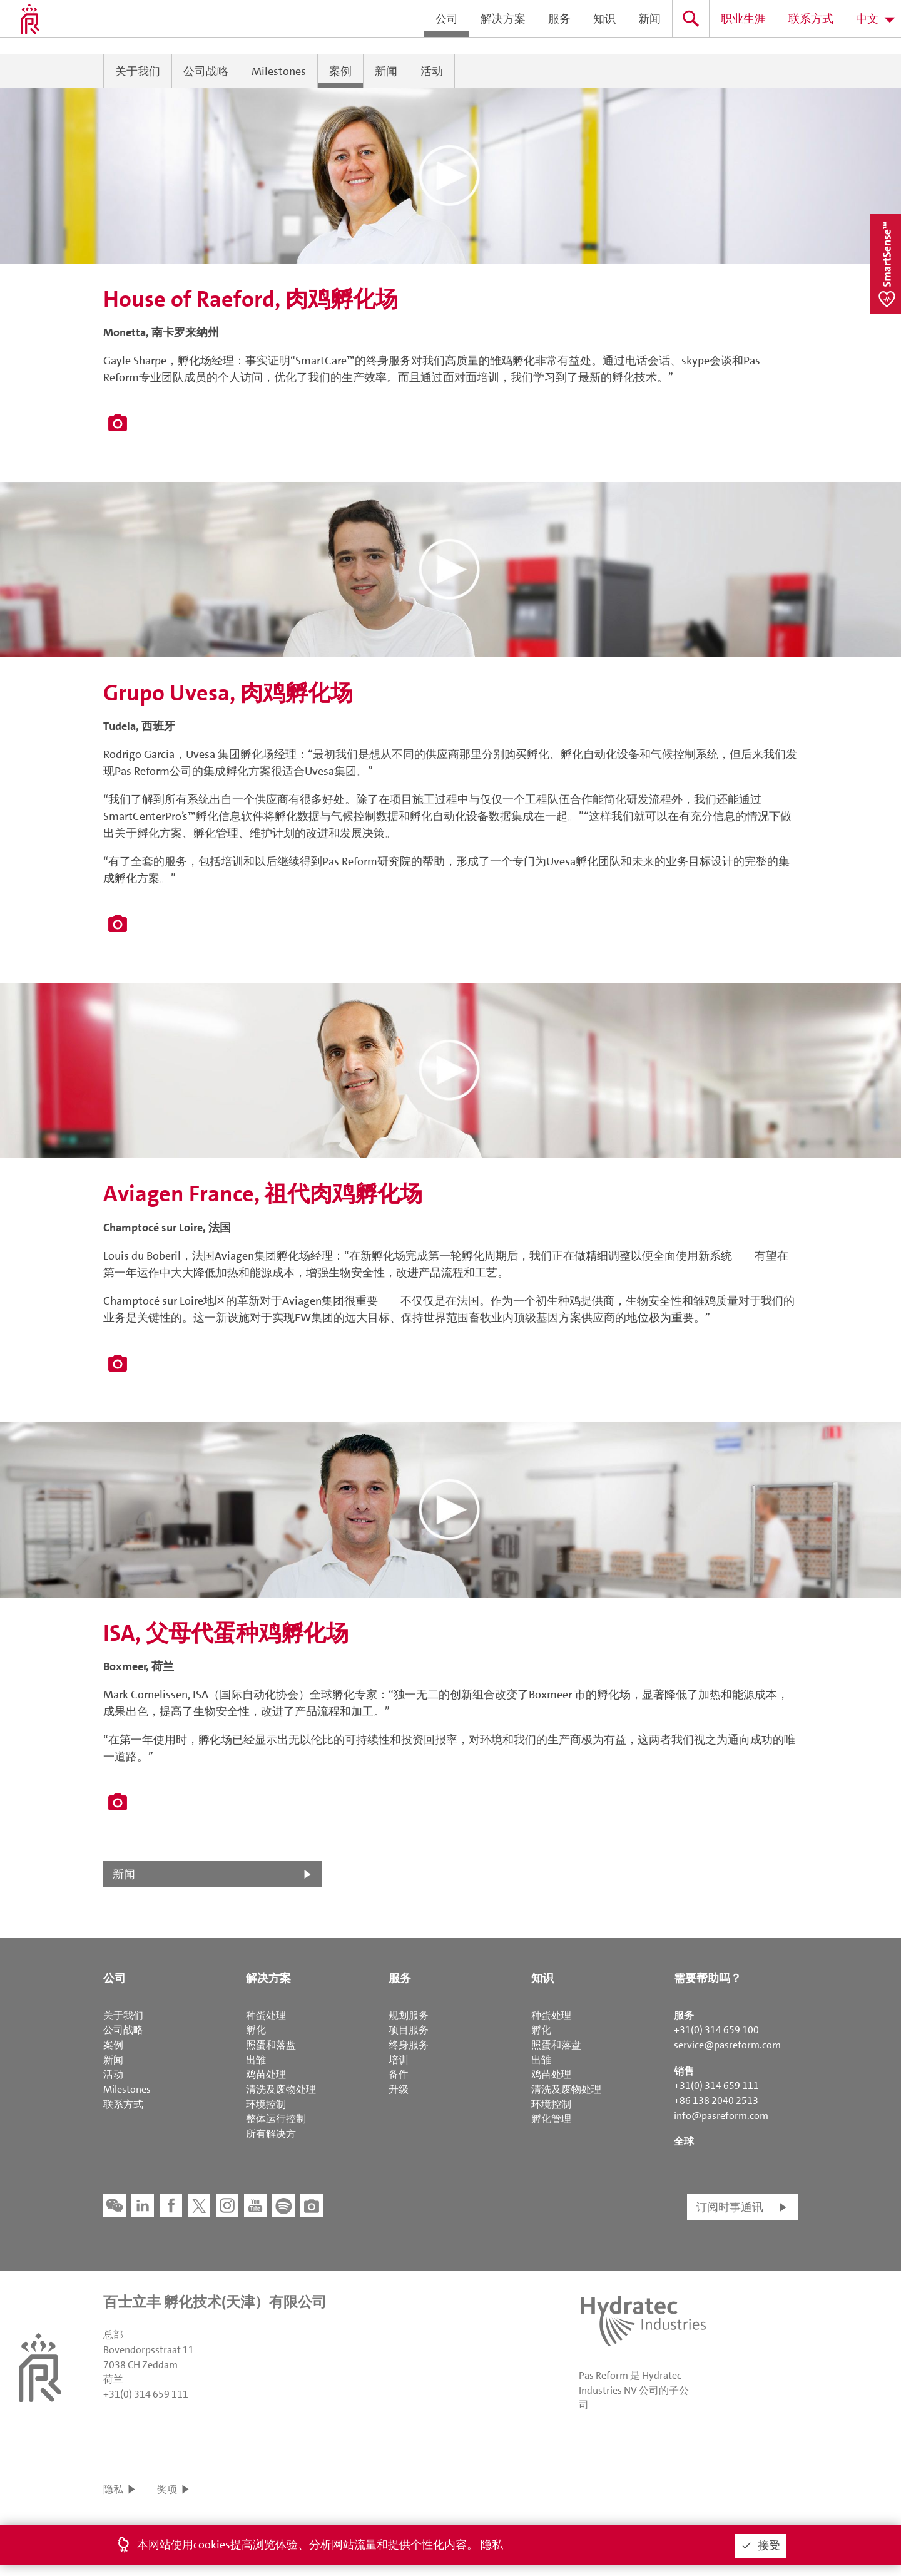 This screenshot has height=2576, width=901. Describe the element at coordinates (281, 2089) in the screenshot. I see `清洗及废物处理` at that location.